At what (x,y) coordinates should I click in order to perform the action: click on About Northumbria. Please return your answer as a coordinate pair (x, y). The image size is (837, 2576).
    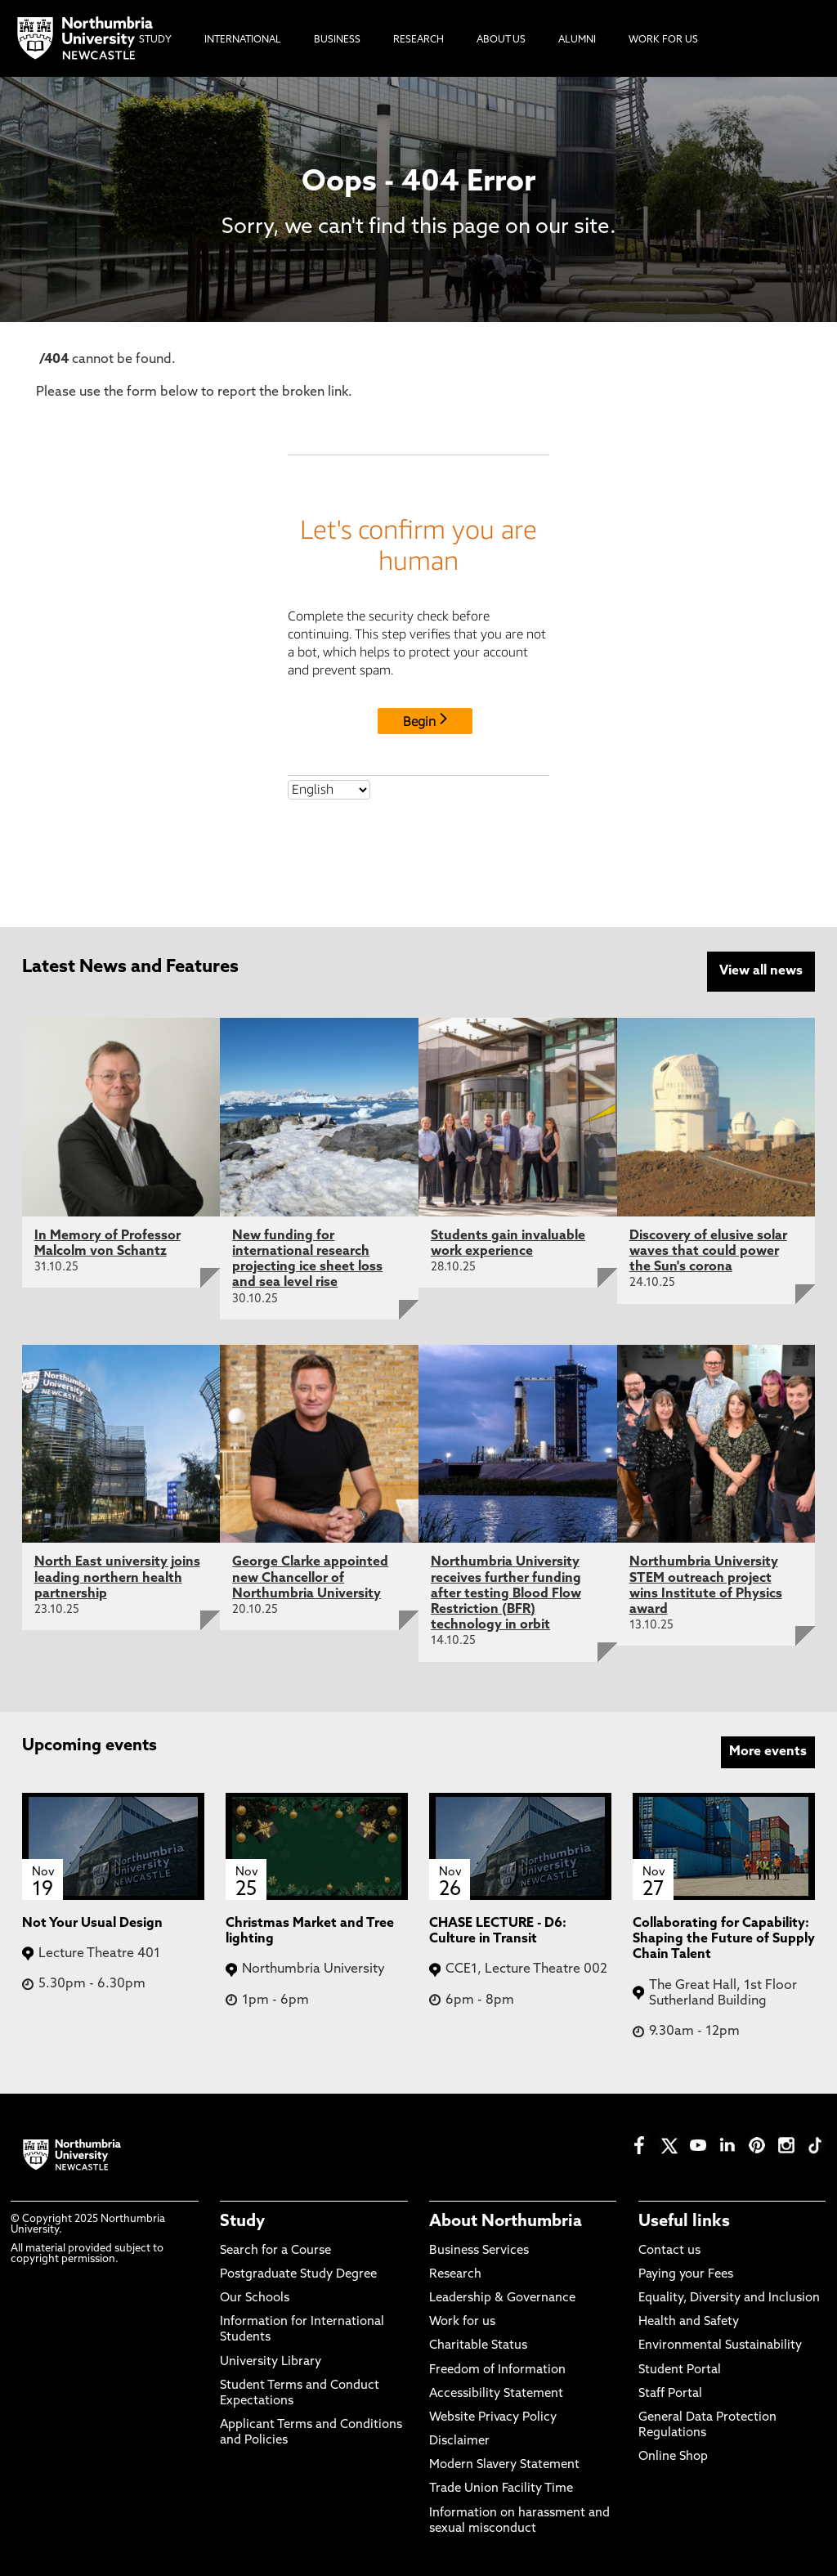
    Looking at the image, I should click on (505, 2221).